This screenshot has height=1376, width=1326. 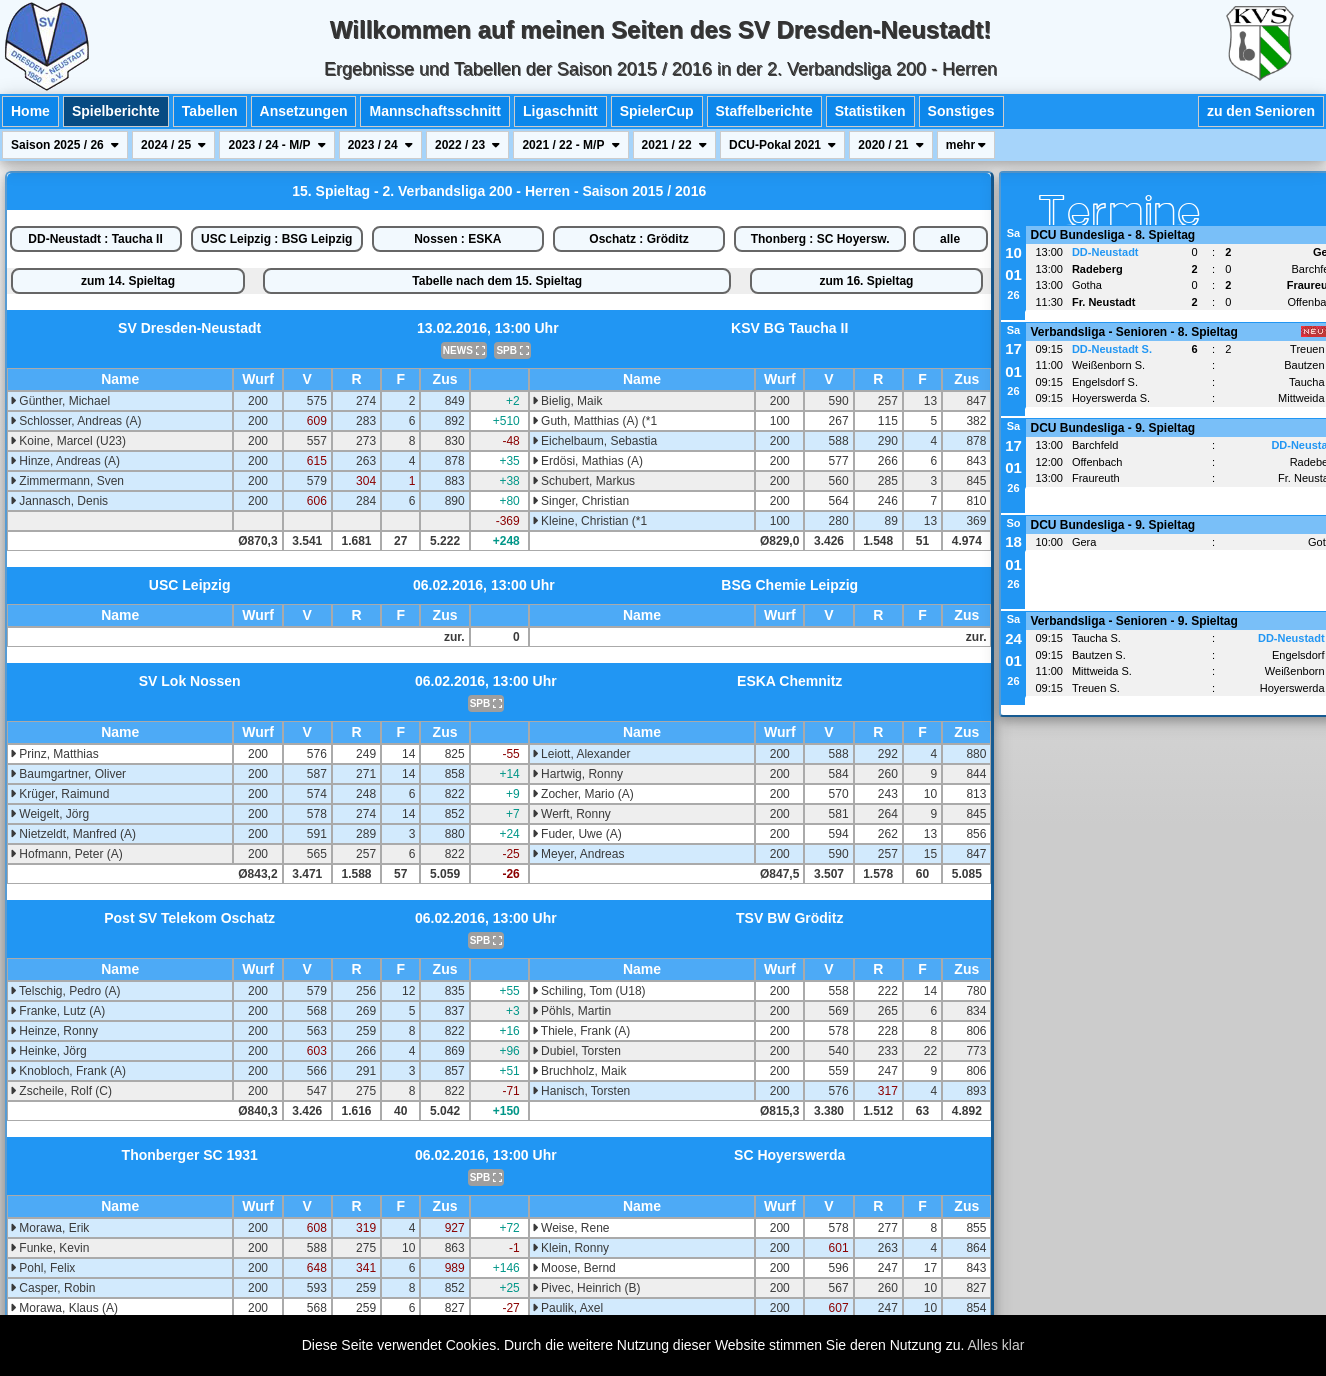 What do you see at coordinates (276, 239) in the screenshot?
I see `USC Leipzig : BSG Leipzig` at bounding box center [276, 239].